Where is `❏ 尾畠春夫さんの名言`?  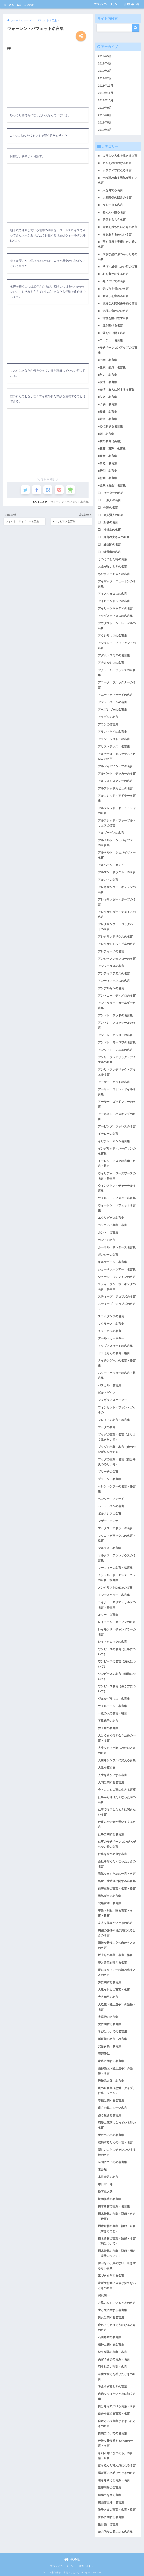
❏ 尾畠春夫さんの名言 is located at coordinates (113, 537).